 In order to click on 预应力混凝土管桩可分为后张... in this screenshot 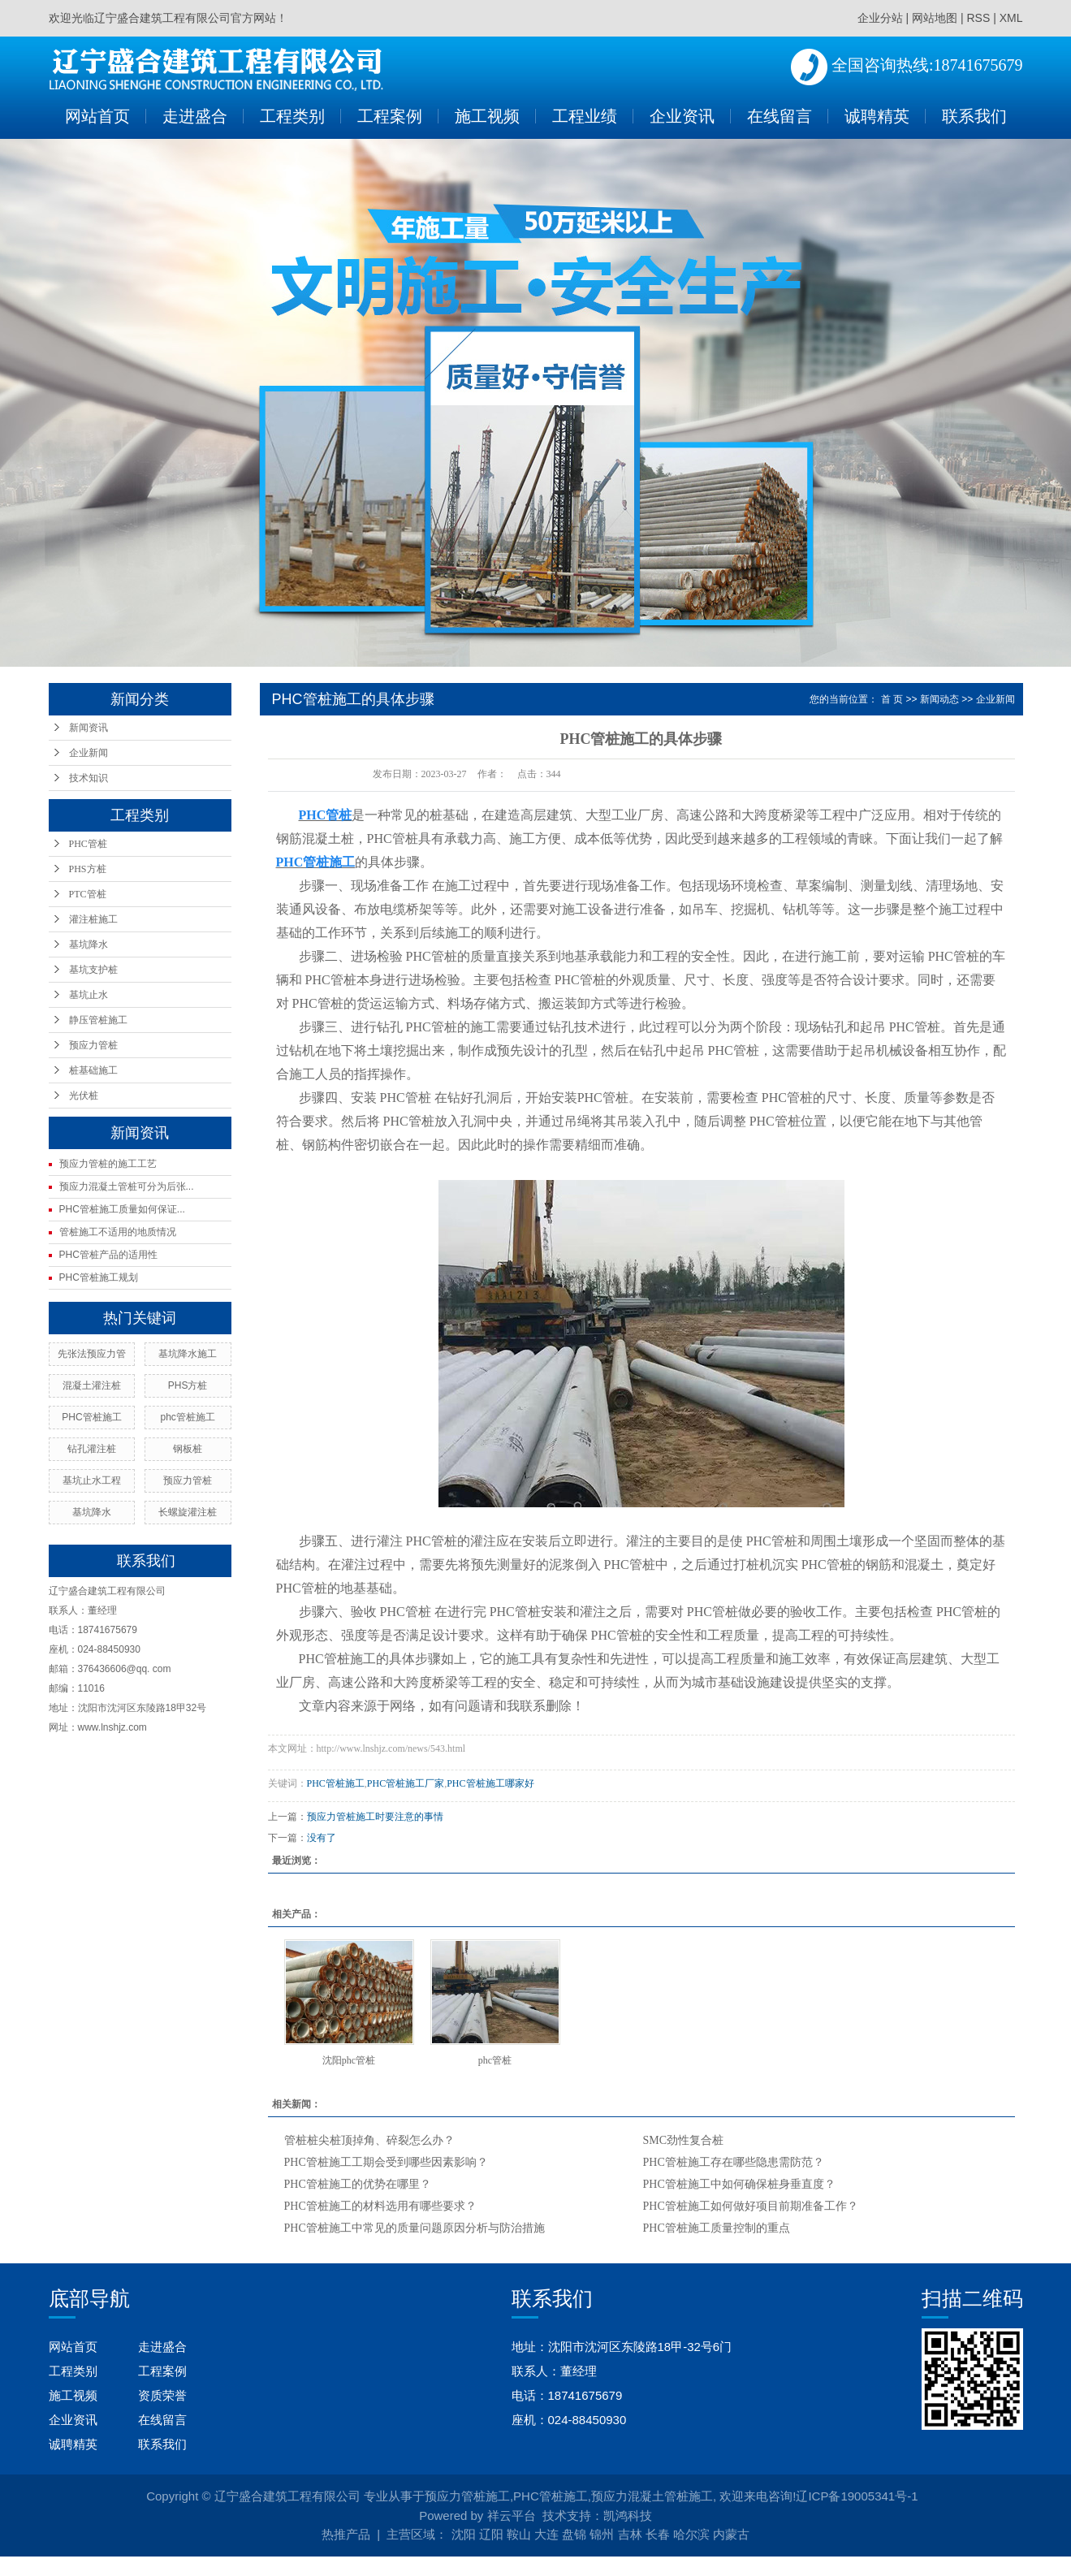, I will do `click(126, 1186)`.